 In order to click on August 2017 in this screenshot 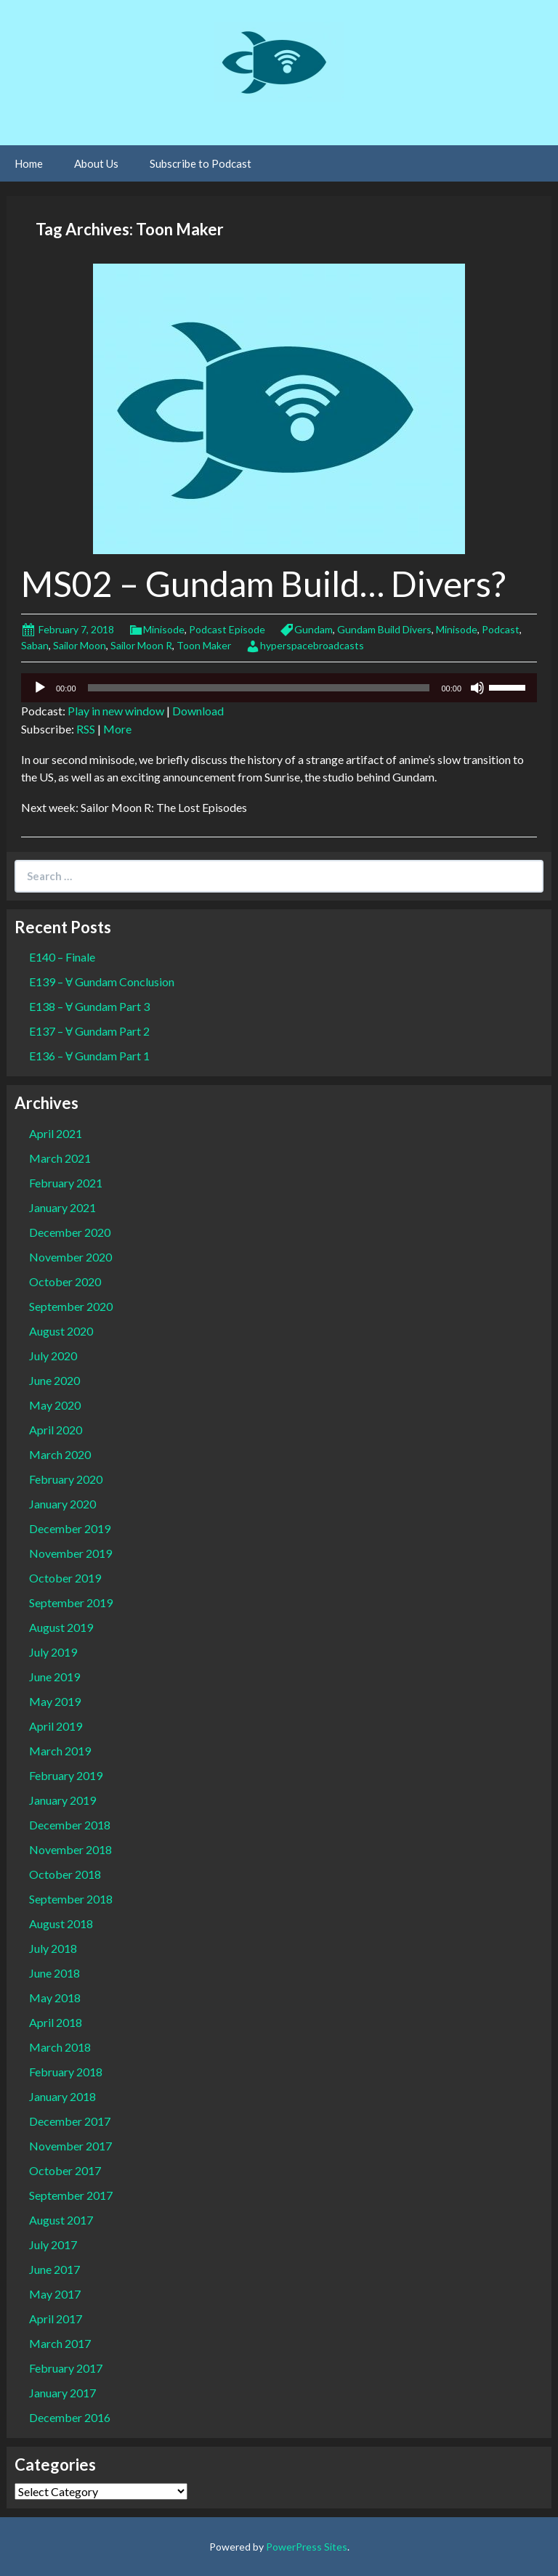, I will do `click(61, 2220)`.